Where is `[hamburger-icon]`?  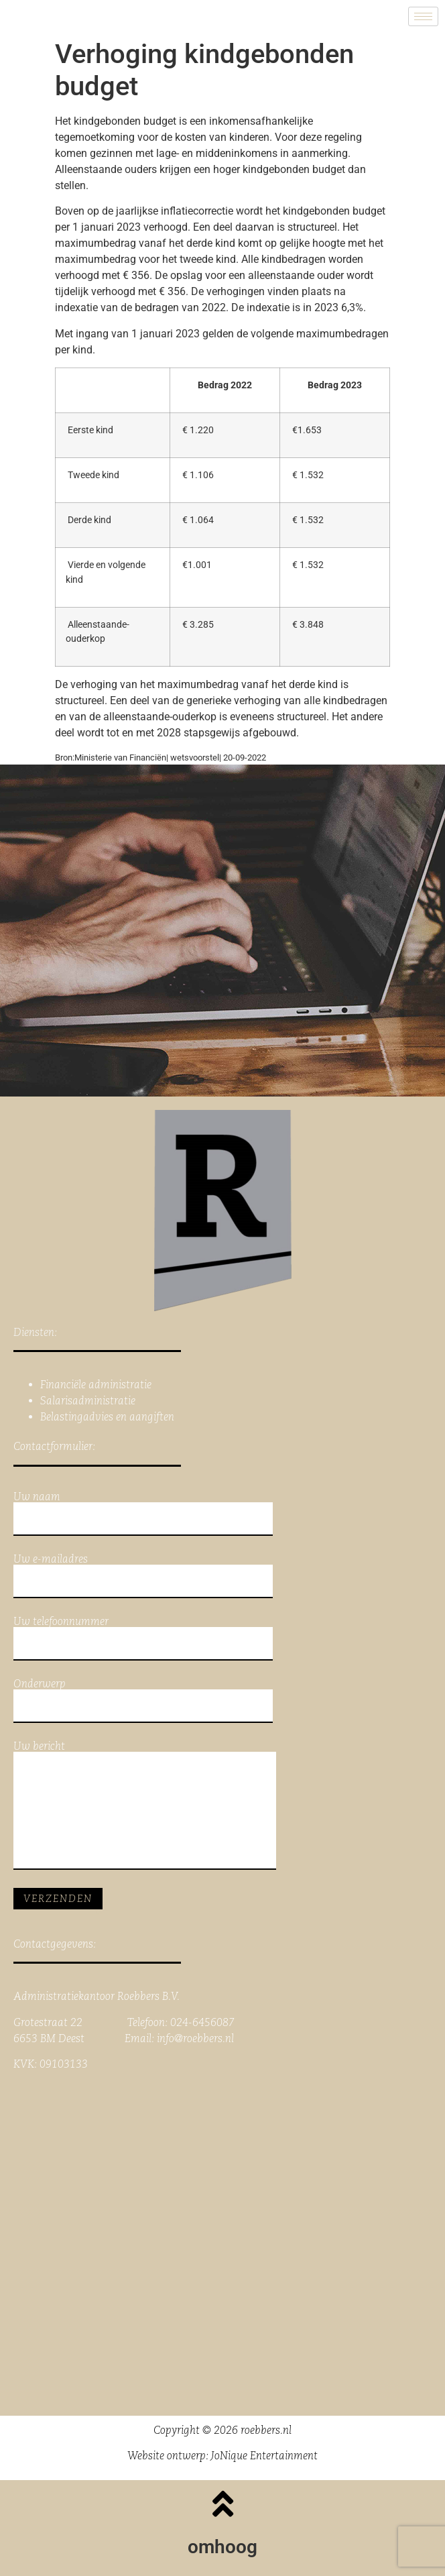 [hamburger-icon] is located at coordinates (423, 16).